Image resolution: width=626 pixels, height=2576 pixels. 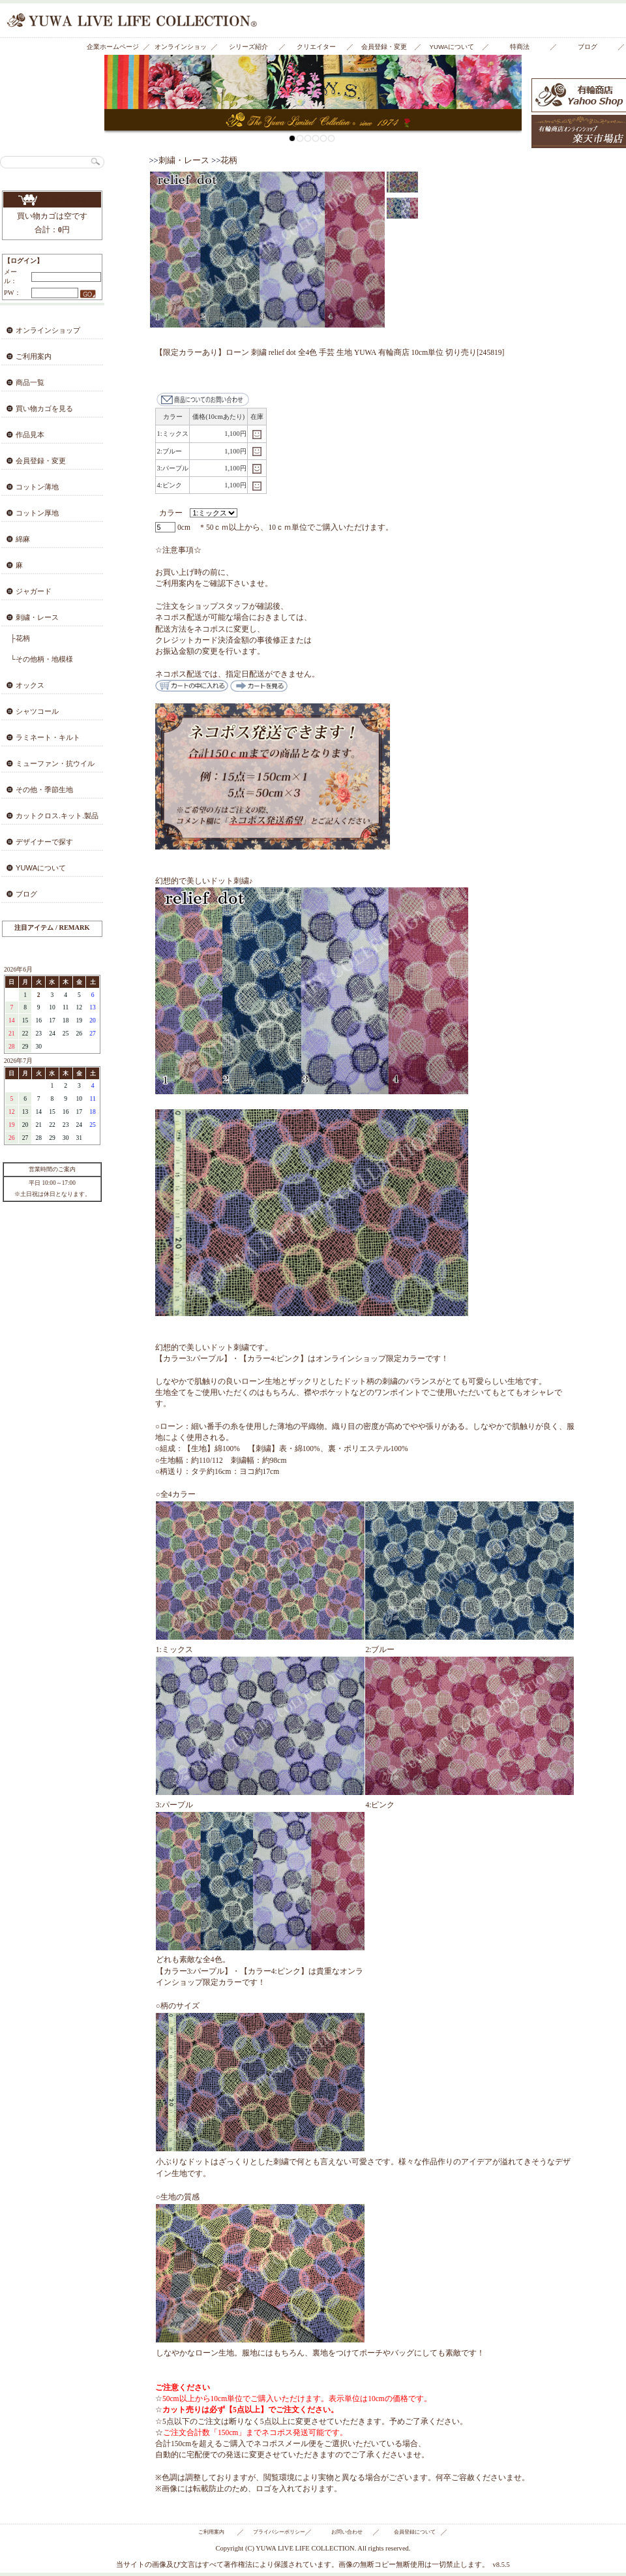 What do you see at coordinates (37, 711) in the screenshot?
I see `シャツコール` at bounding box center [37, 711].